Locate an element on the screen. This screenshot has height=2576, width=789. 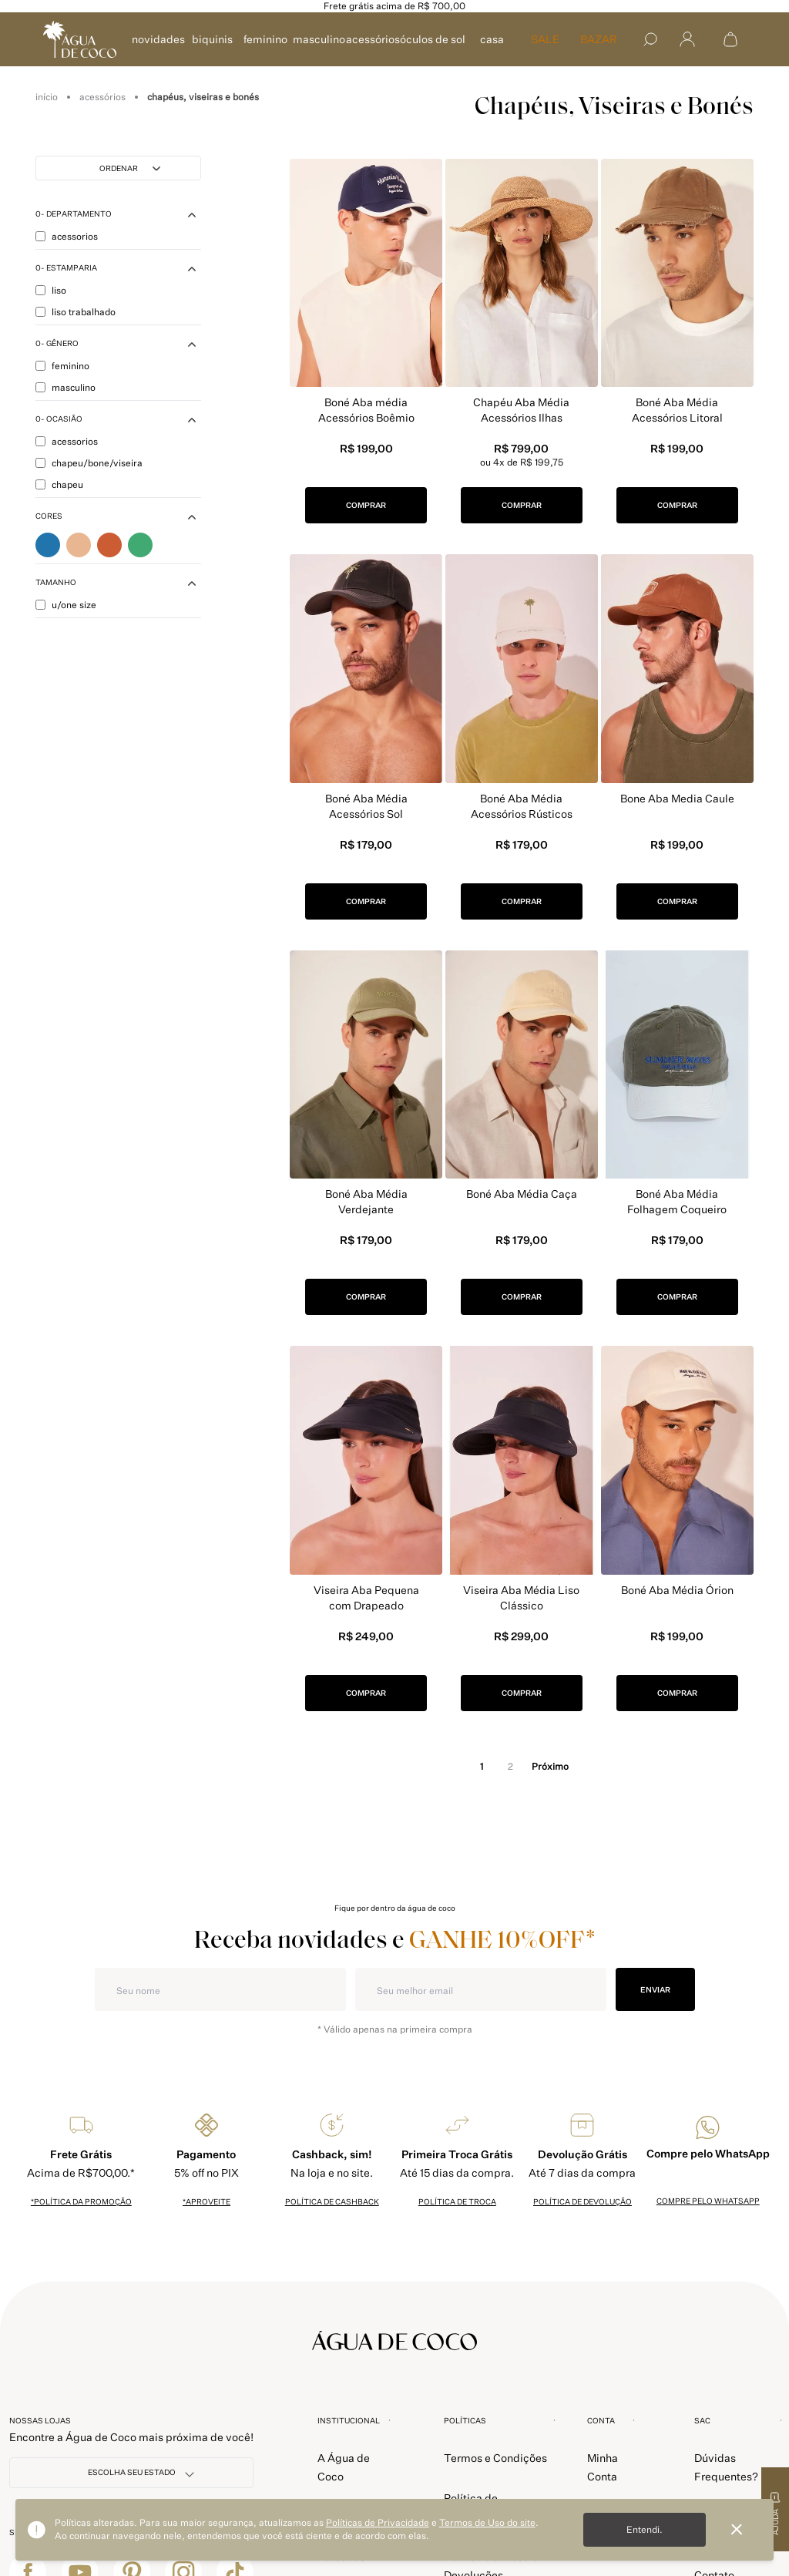
[Abrir sacola de compras] is located at coordinates (730, 39).